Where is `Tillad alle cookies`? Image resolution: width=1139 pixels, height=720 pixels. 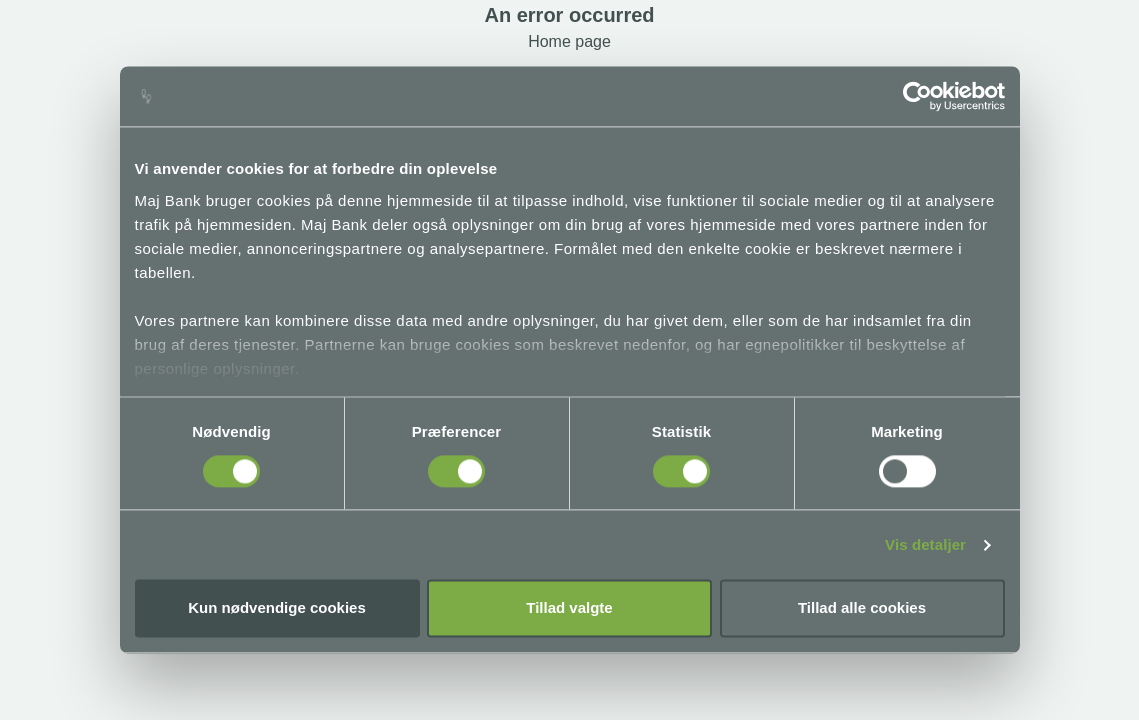
Tillad alle cookies is located at coordinates (862, 608).